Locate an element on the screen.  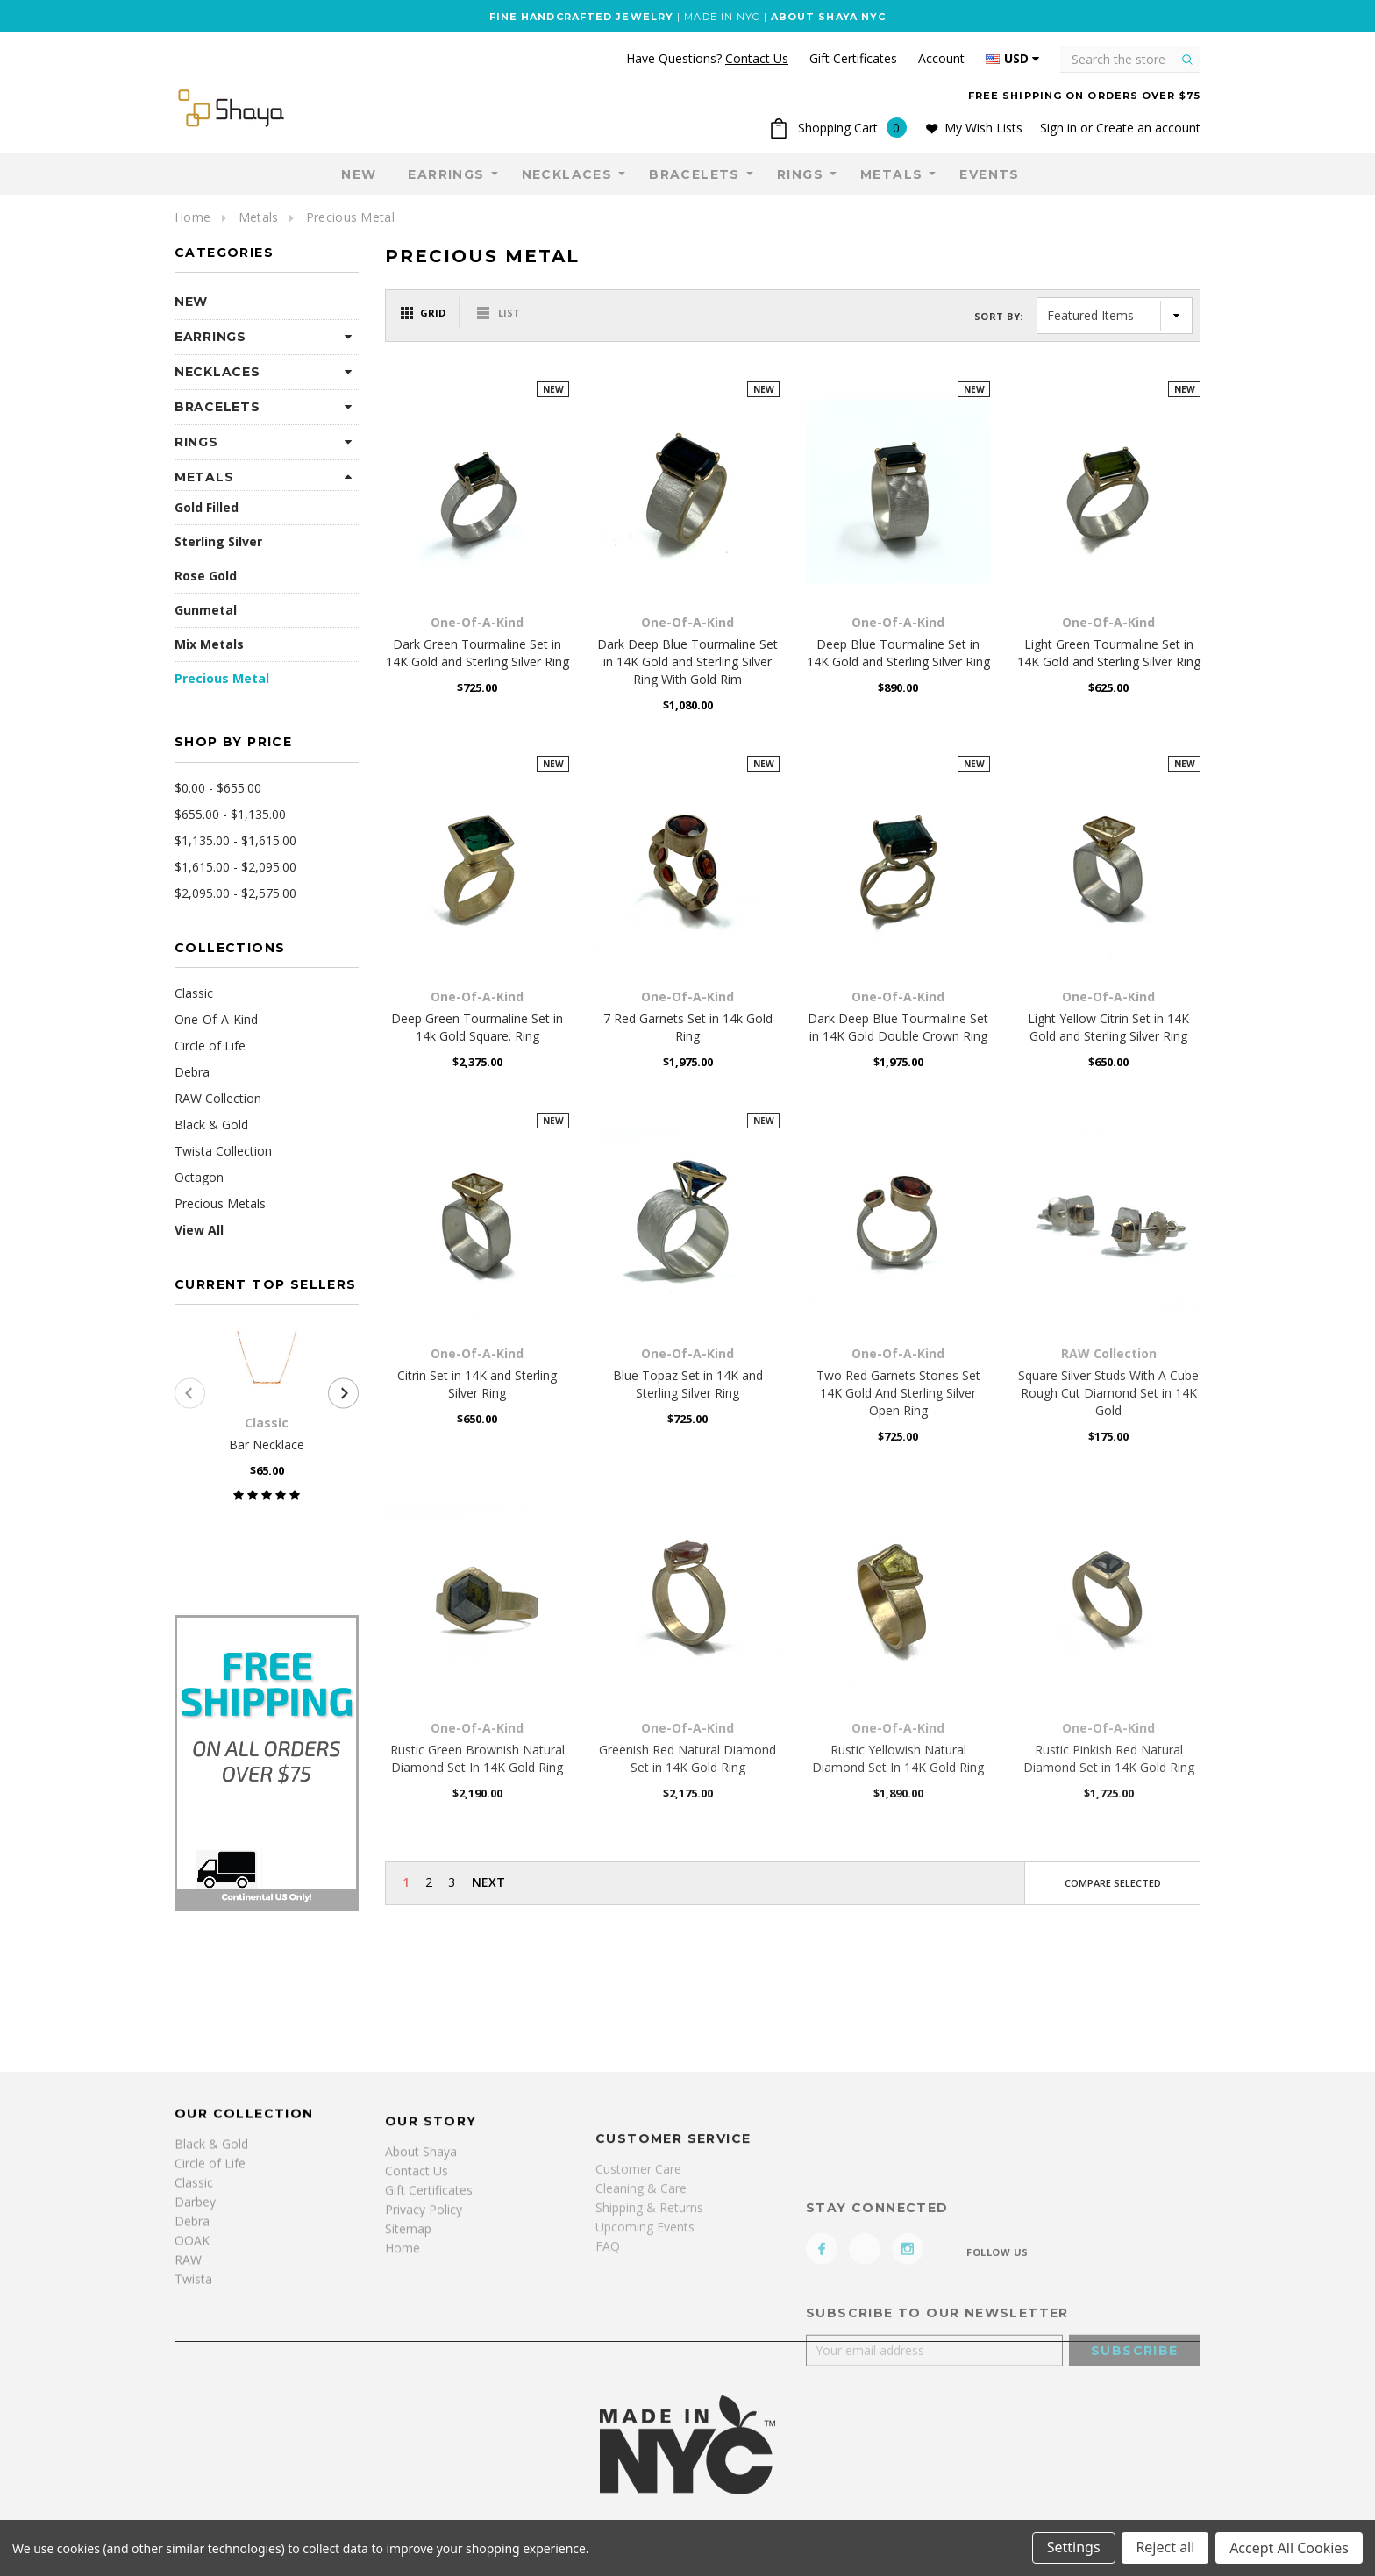
Necklaces is located at coordinates (567, 174).